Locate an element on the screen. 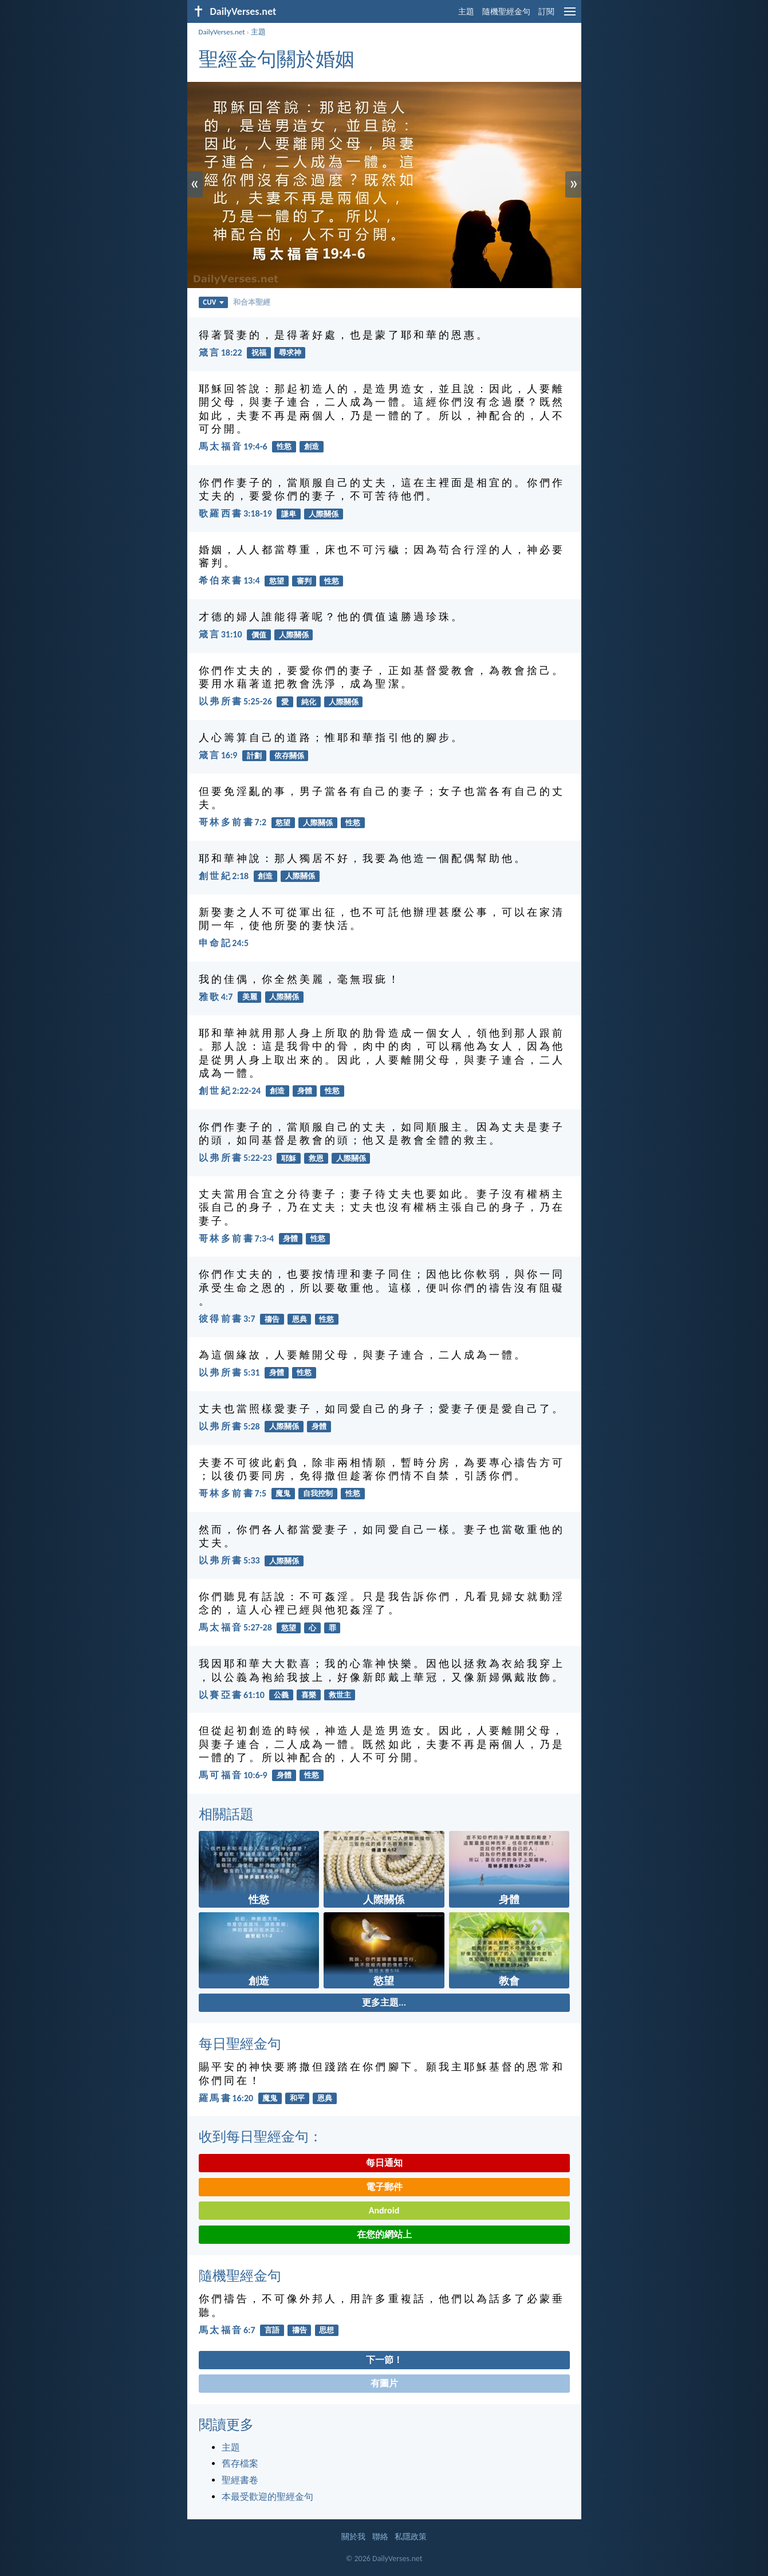 The width and height of the screenshot is (768, 2576). 箴 言 31:10 is located at coordinates (220, 634).